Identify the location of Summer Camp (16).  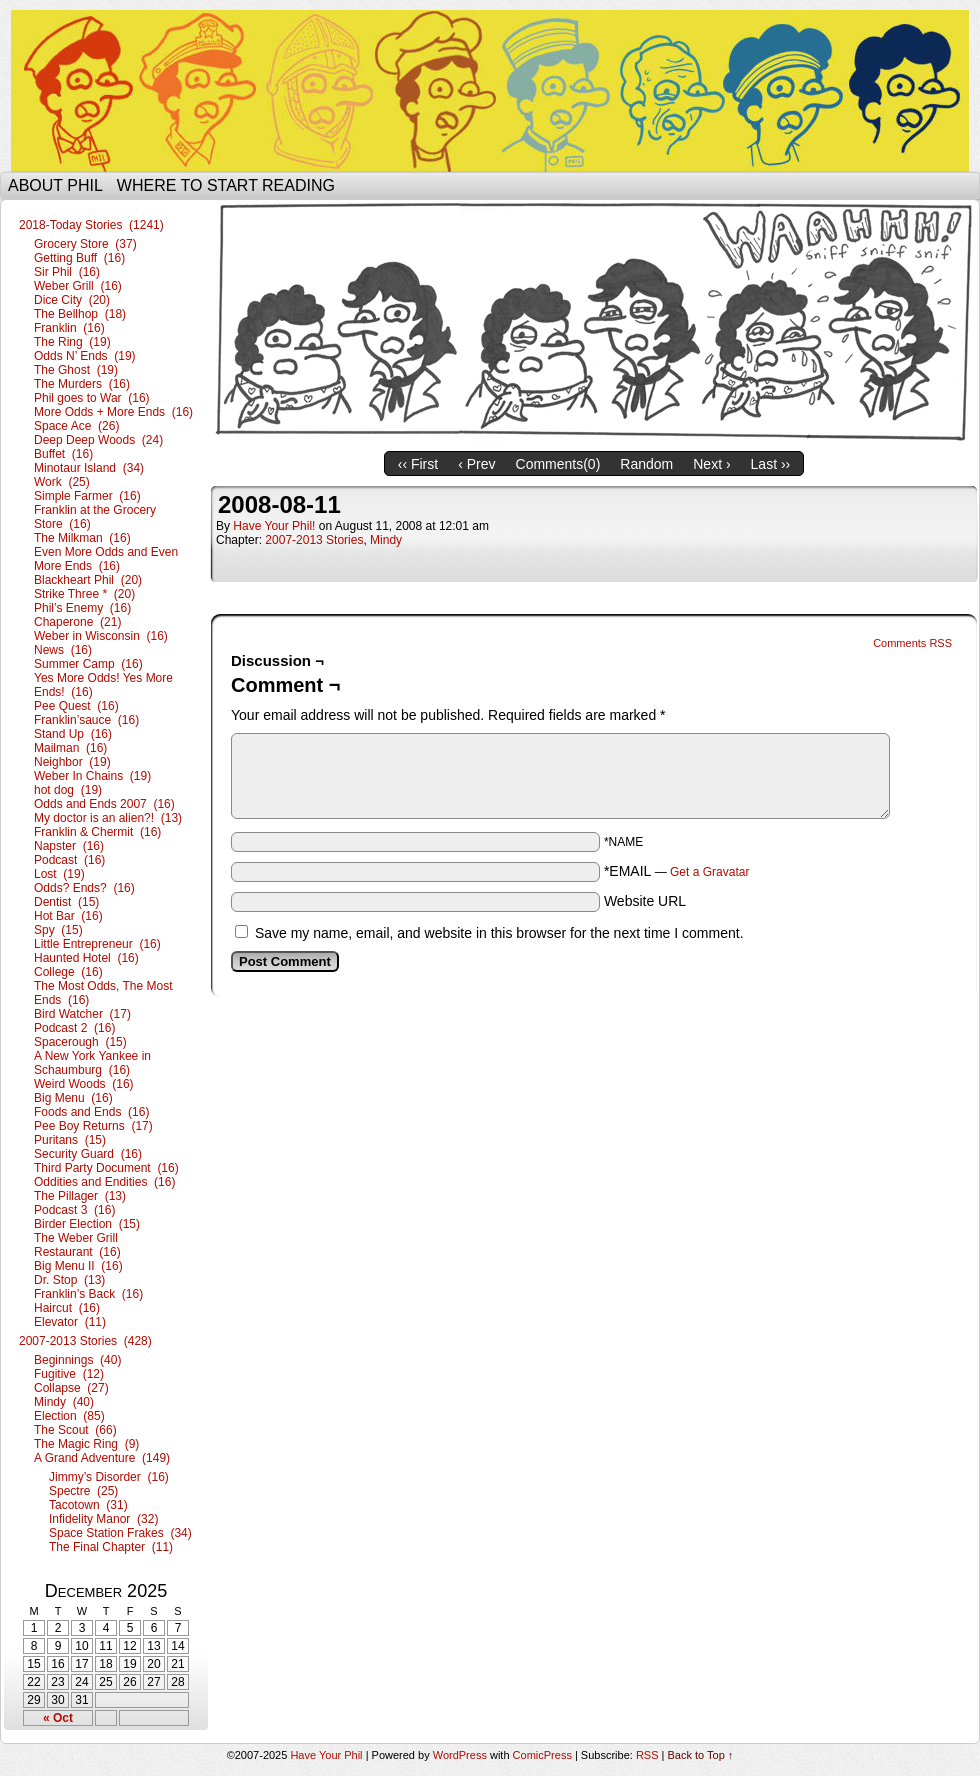
(88, 664).